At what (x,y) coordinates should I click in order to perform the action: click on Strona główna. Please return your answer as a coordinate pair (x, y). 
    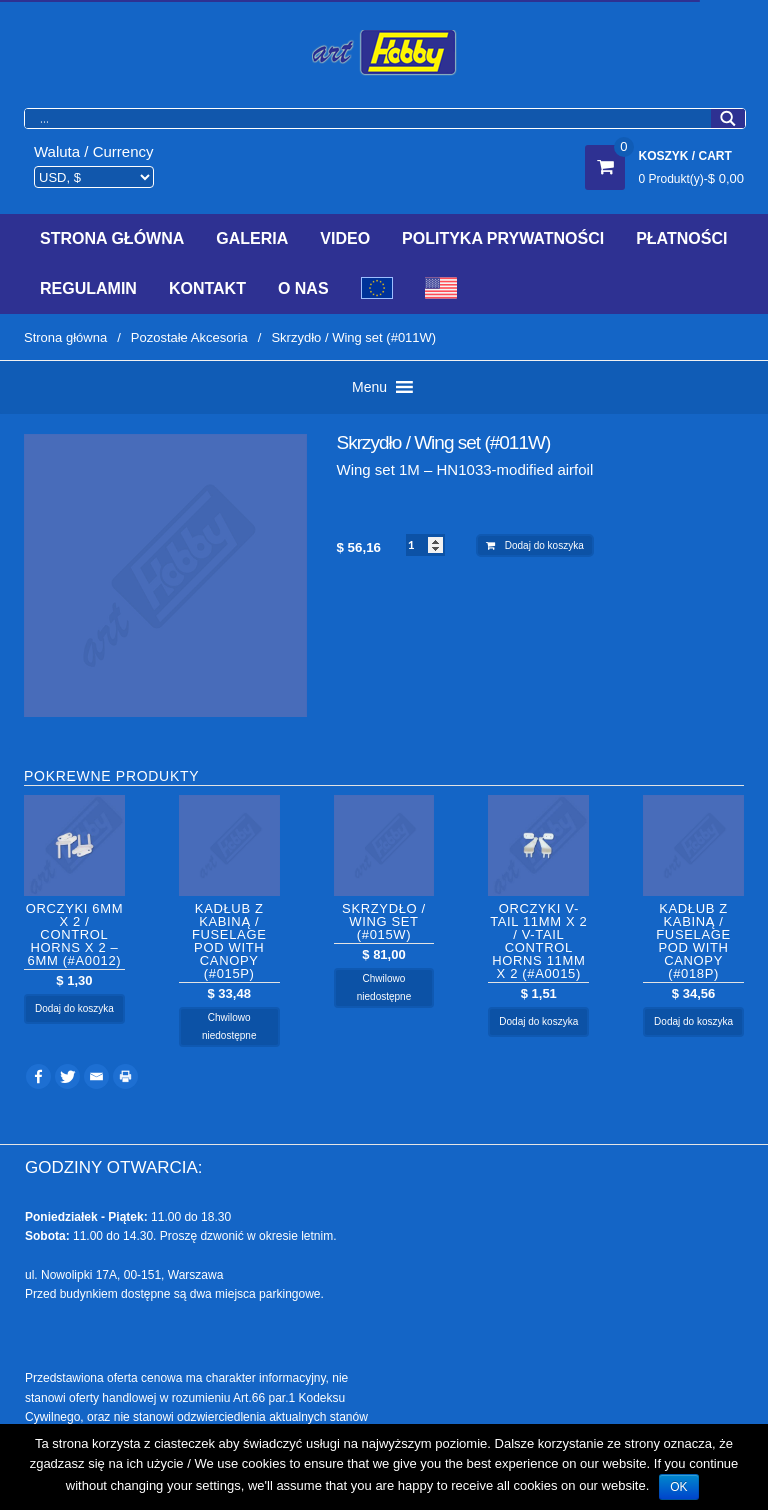
    Looking at the image, I should click on (65, 337).